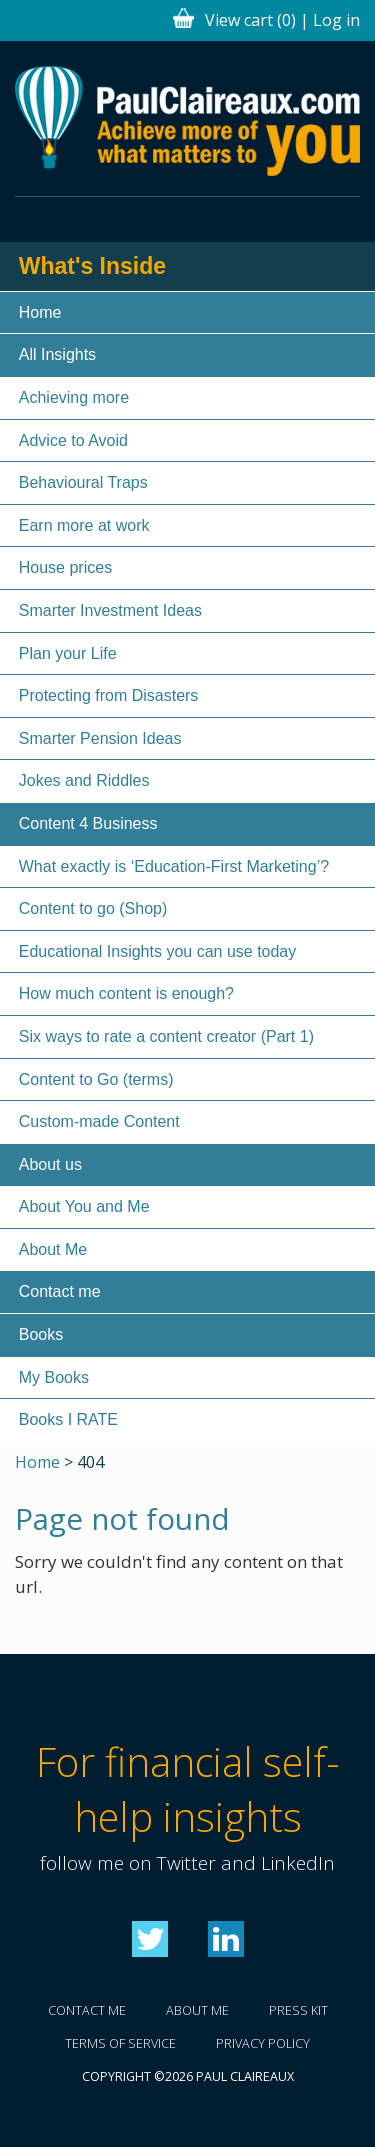  What do you see at coordinates (197, 2010) in the screenshot?
I see `About me` at bounding box center [197, 2010].